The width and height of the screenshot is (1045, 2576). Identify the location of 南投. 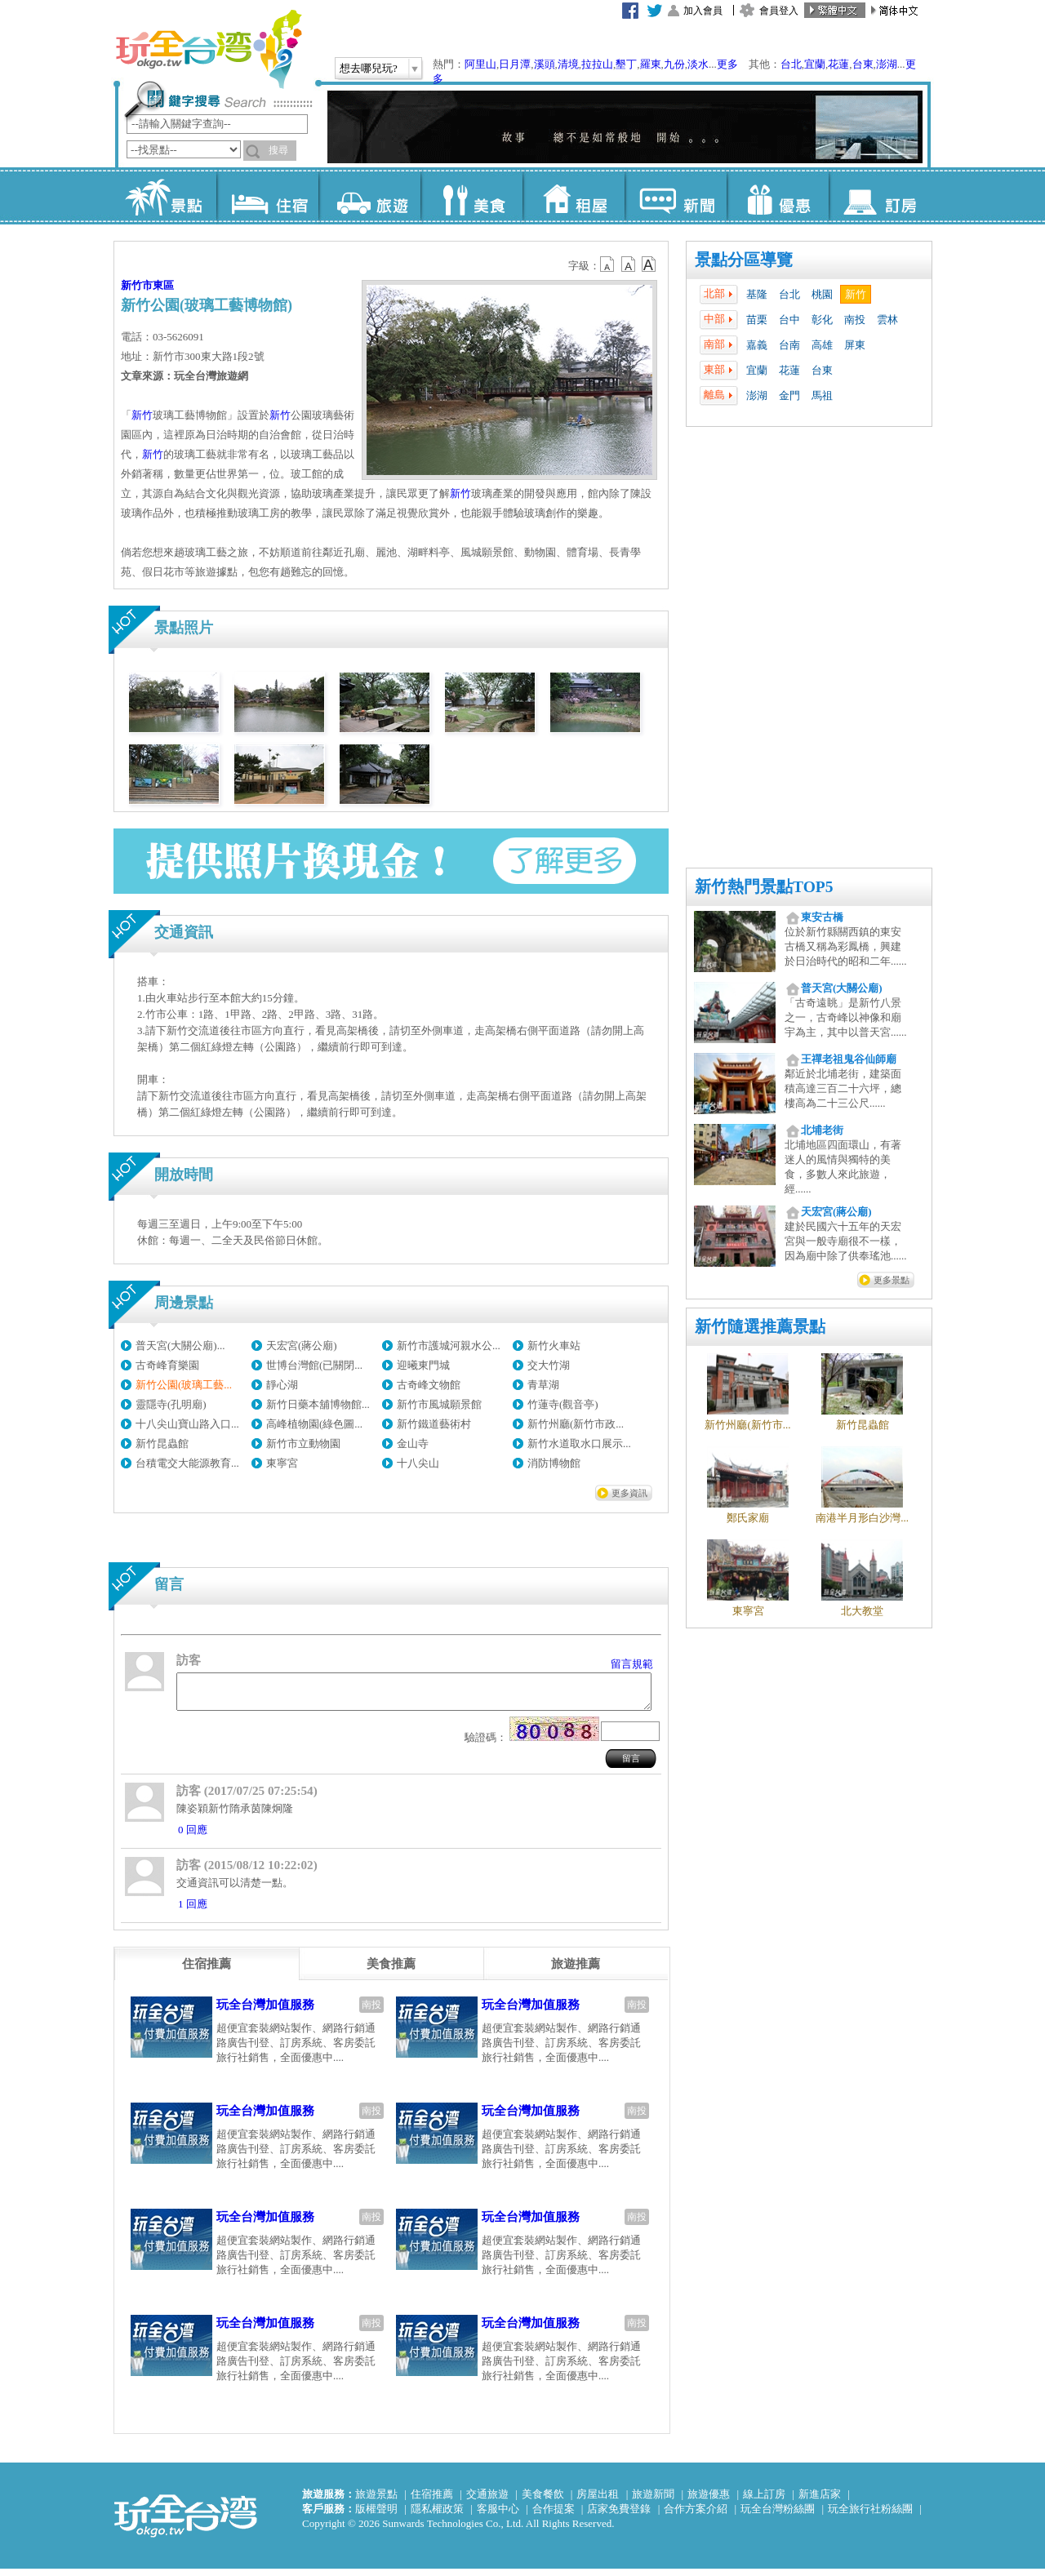
(854, 319).